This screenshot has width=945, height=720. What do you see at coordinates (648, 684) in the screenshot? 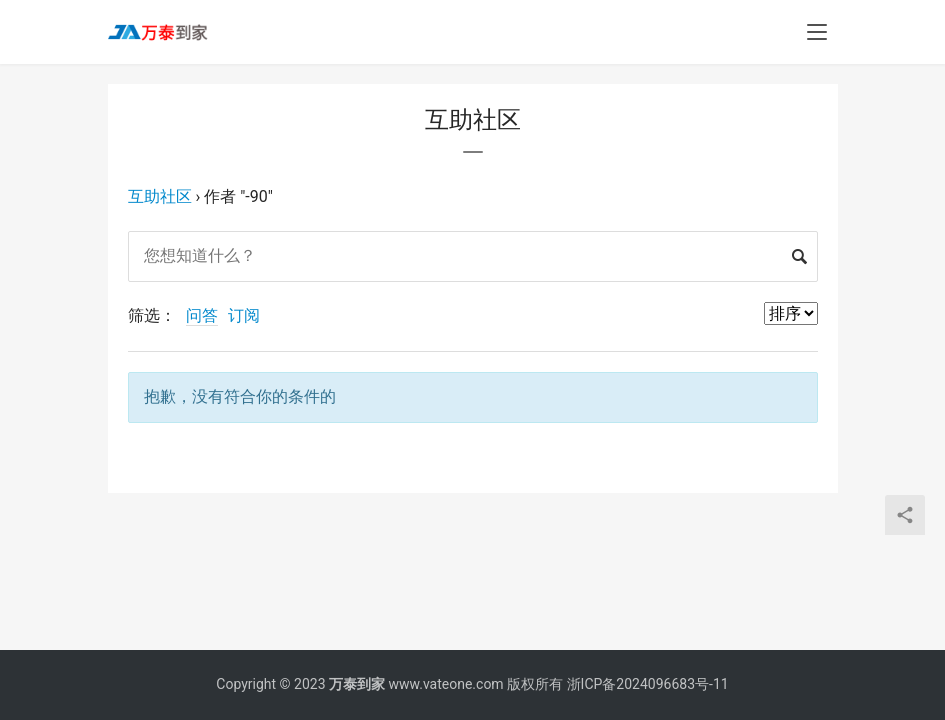
I see `浙ICP备2024096683号-11` at bounding box center [648, 684].